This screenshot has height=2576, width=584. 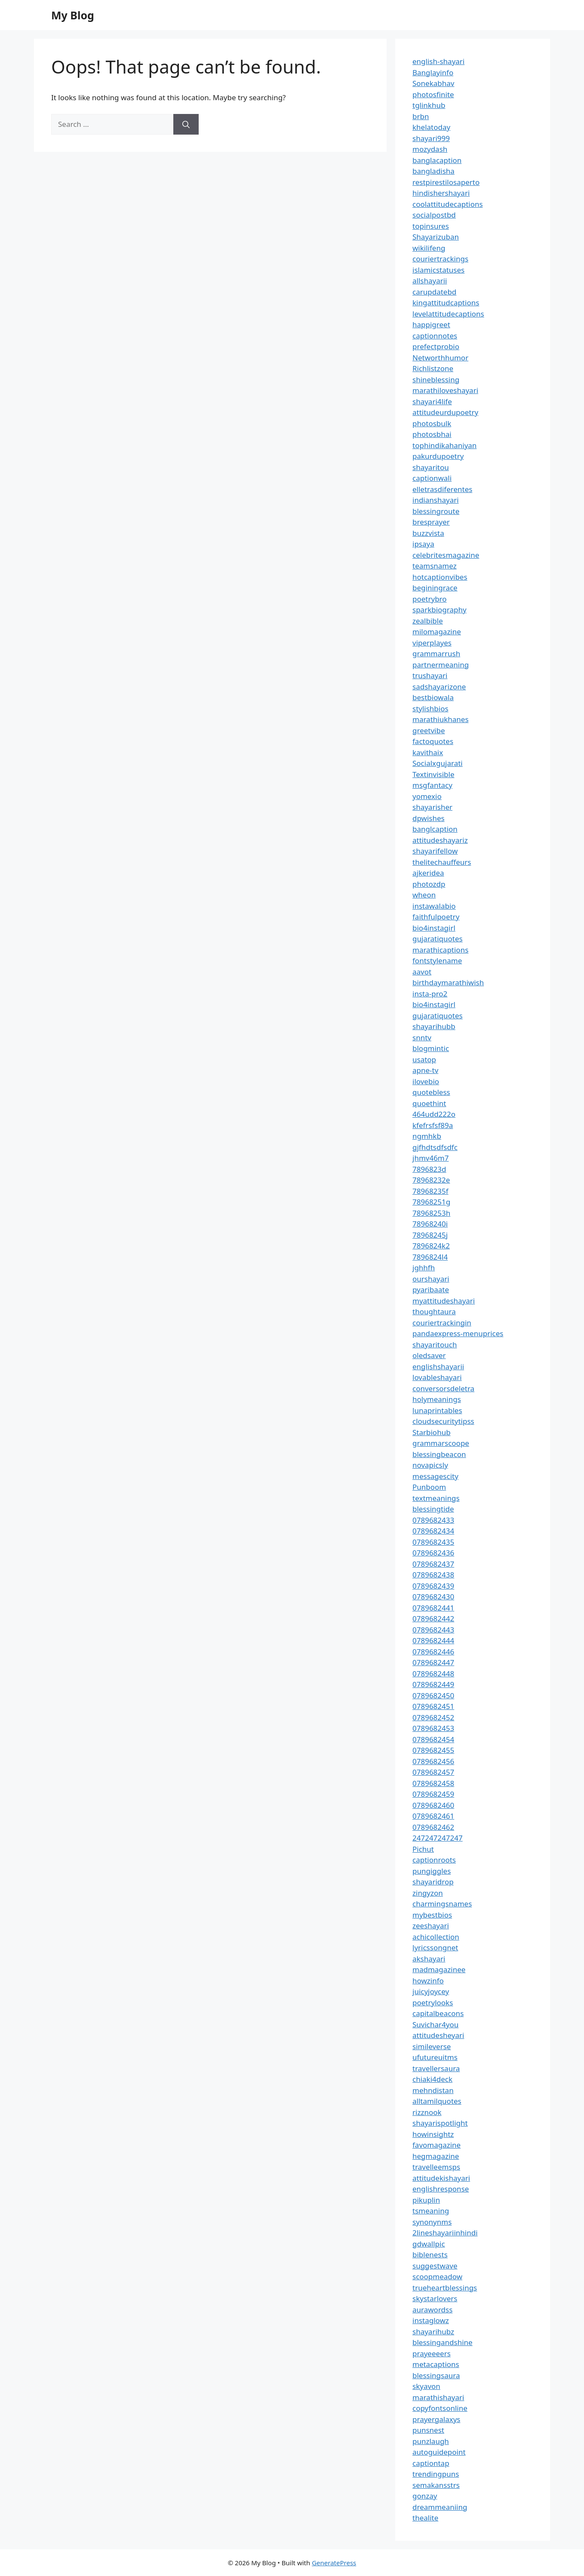 I want to click on english-shayari, so click(x=438, y=61).